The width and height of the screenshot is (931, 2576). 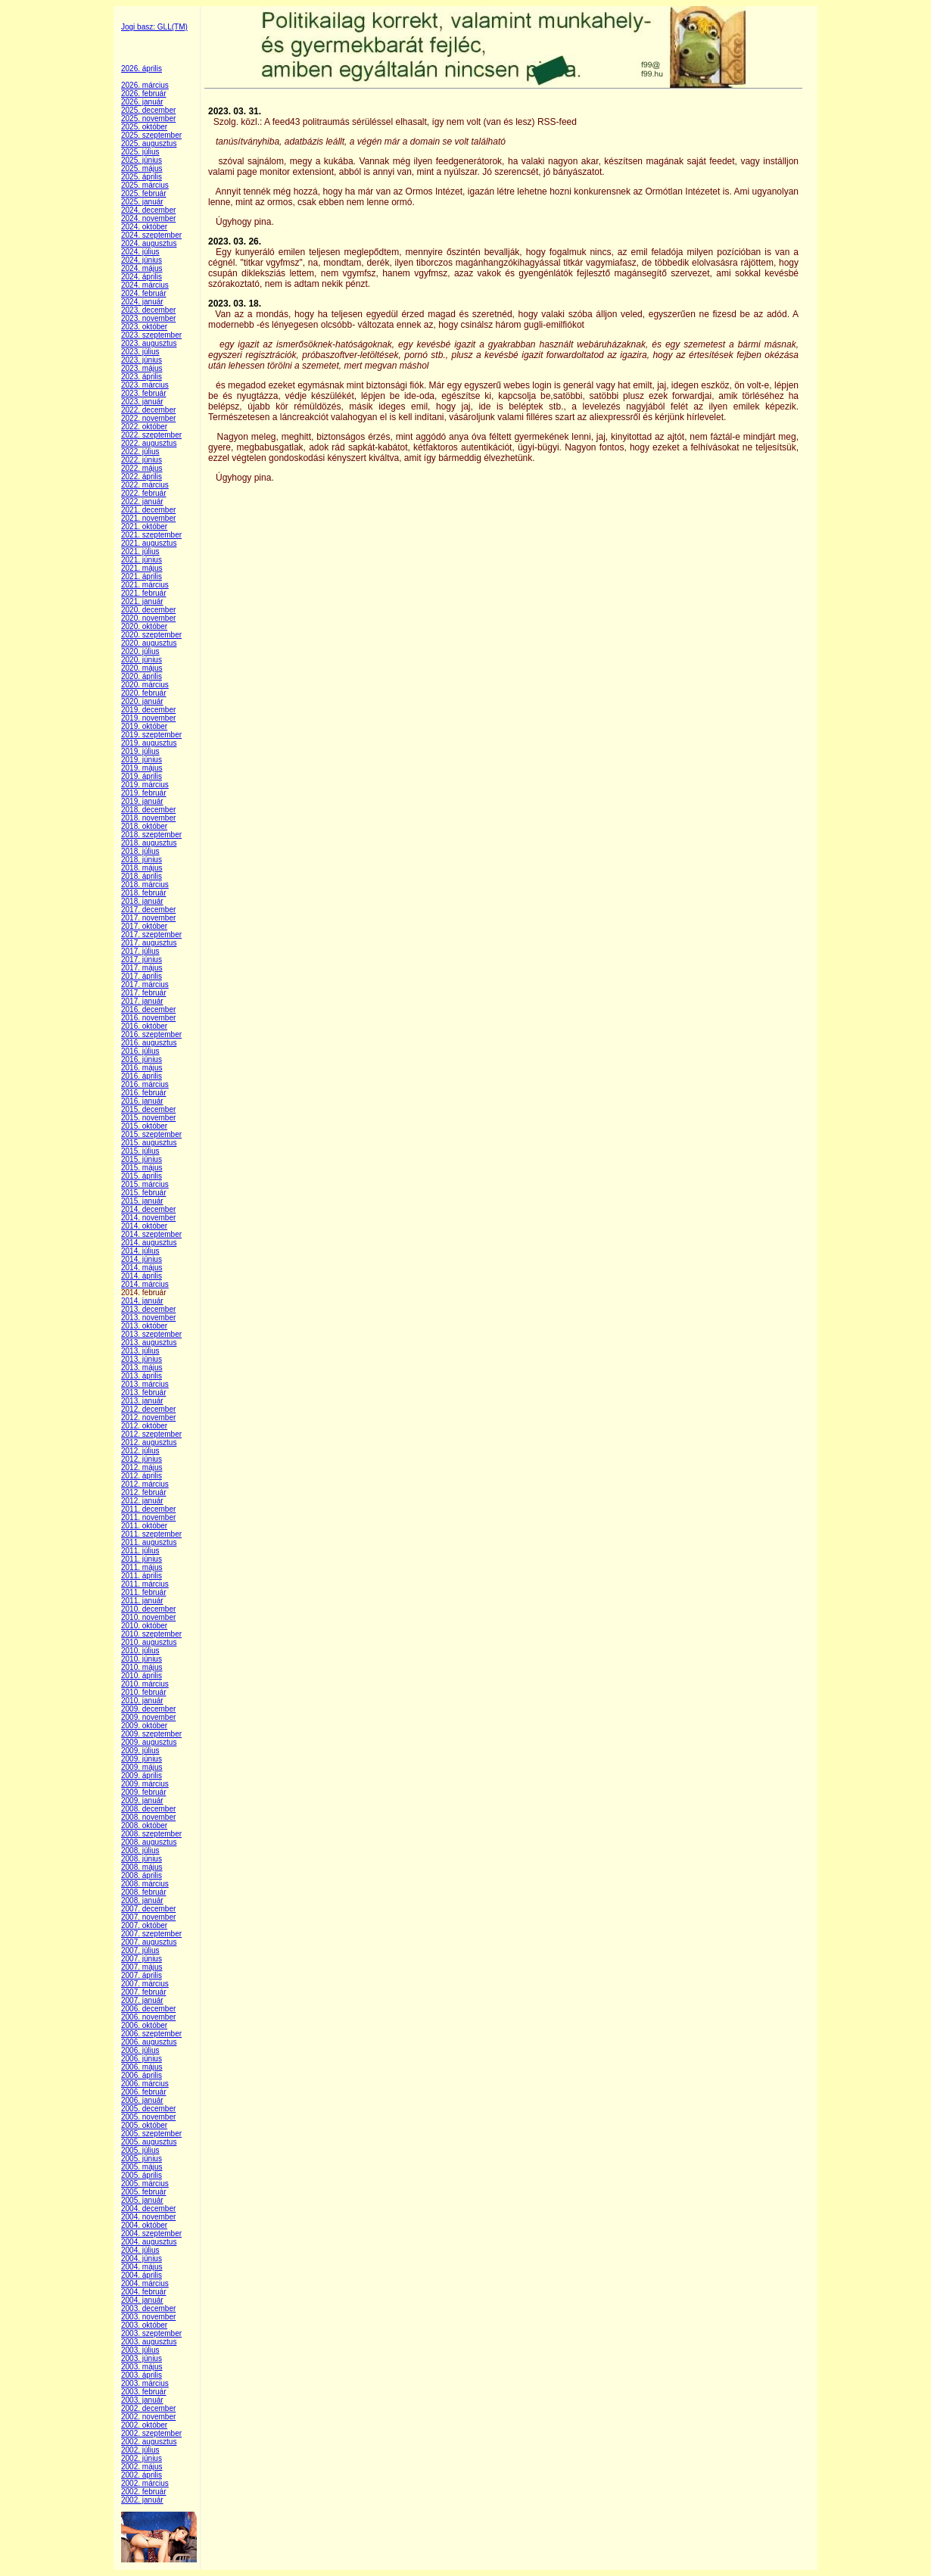 What do you see at coordinates (141, 1476) in the screenshot?
I see `2012. április` at bounding box center [141, 1476].